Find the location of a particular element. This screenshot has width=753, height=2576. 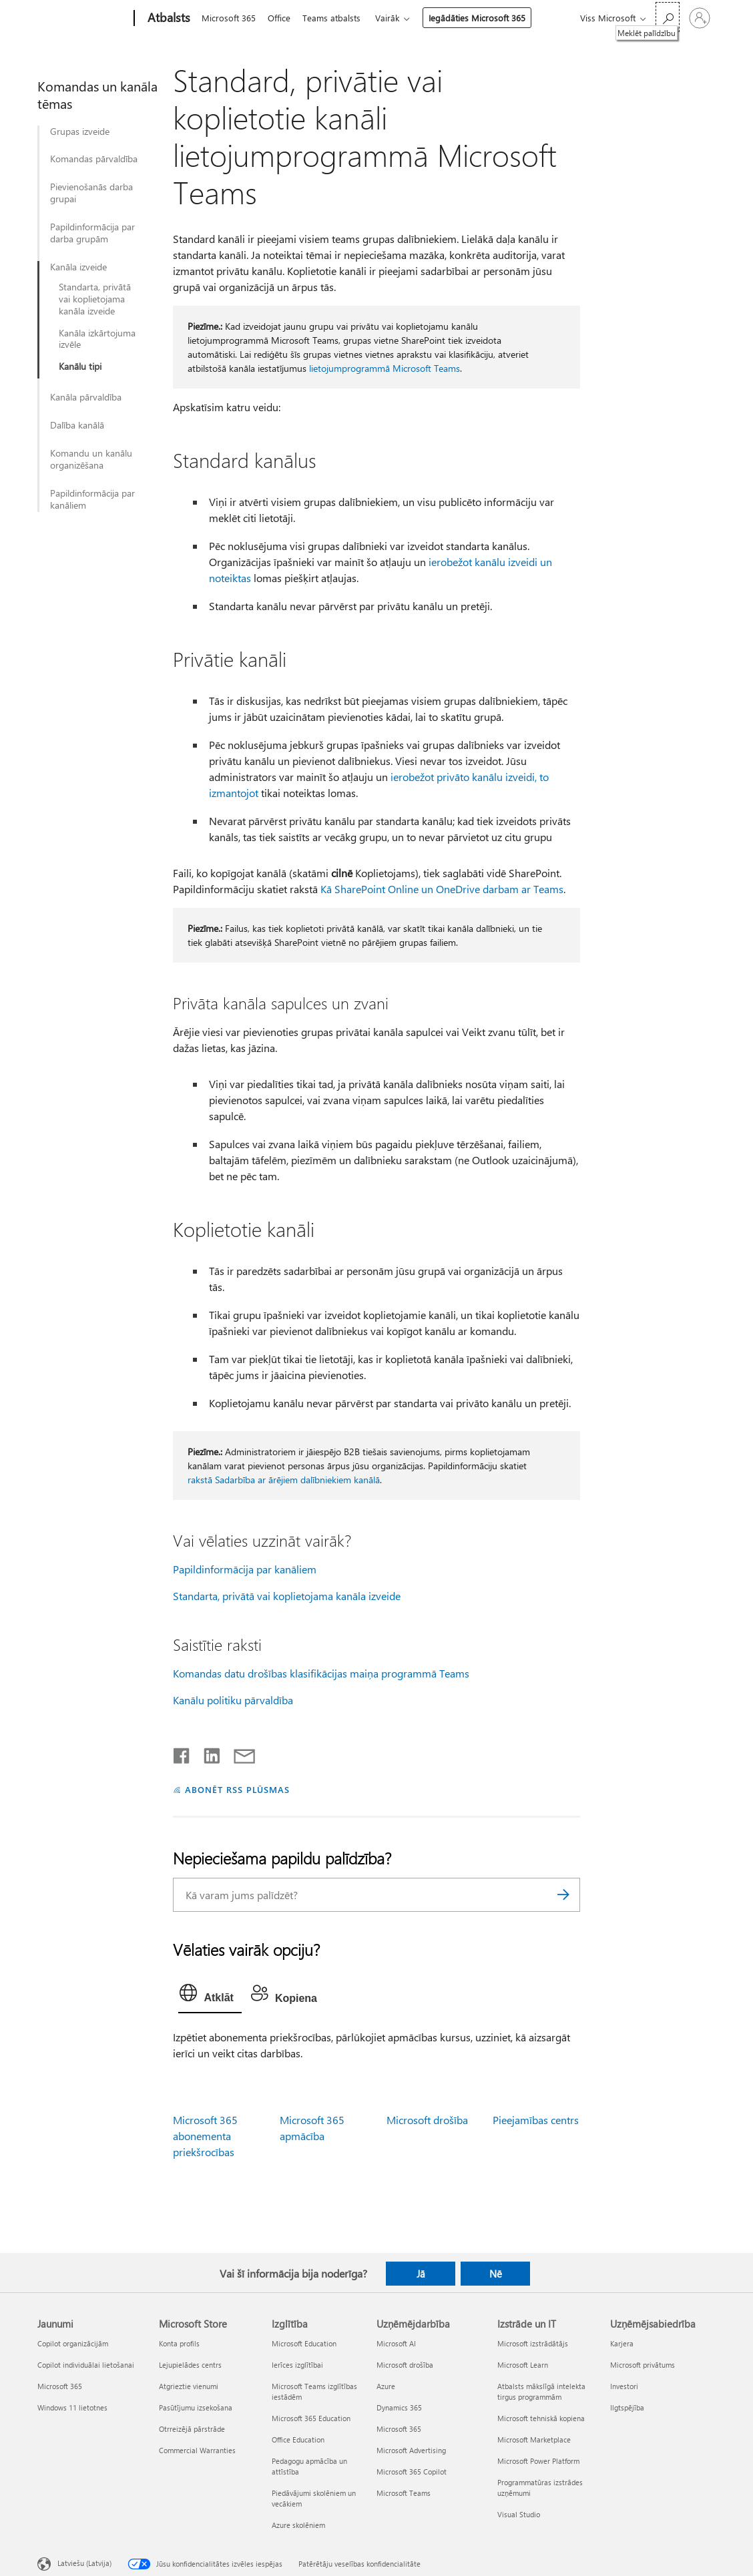

Microsoft 365 is located at coordinates (229, 17).